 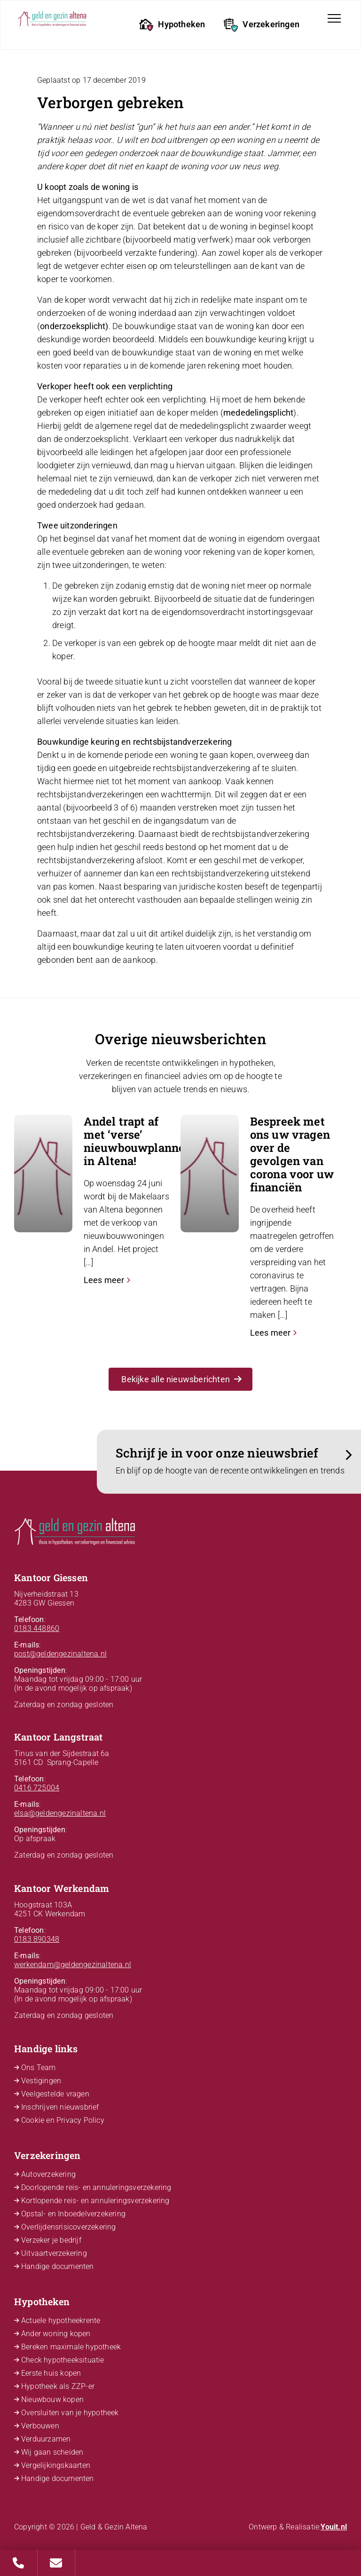 What do you see at coordinates (60, 2107) in the screenshot?
I see `Inschrijven nieuwsbrief` at bounding box center [60, 2107].